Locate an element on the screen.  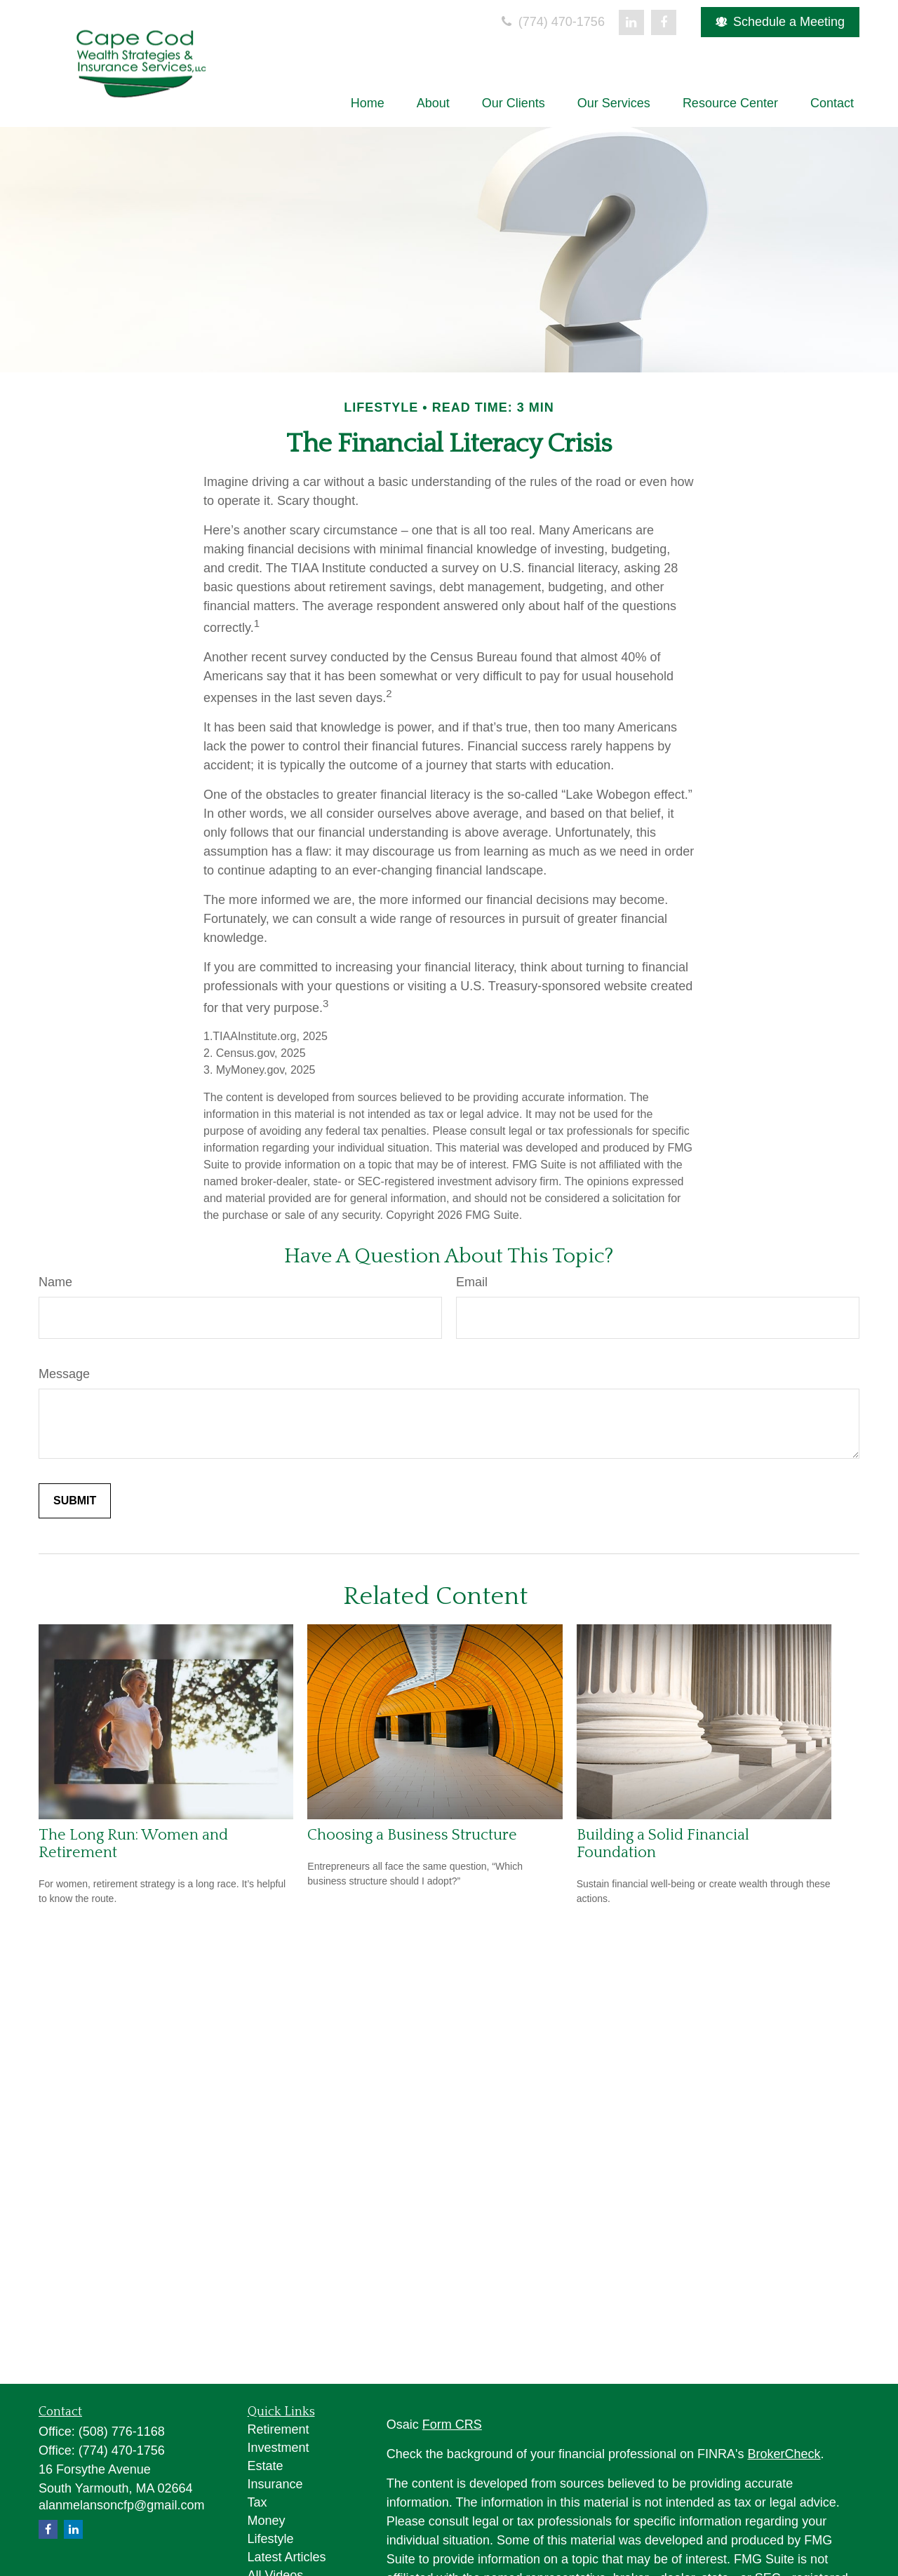
Tax is located at coordinates (257, 2502).